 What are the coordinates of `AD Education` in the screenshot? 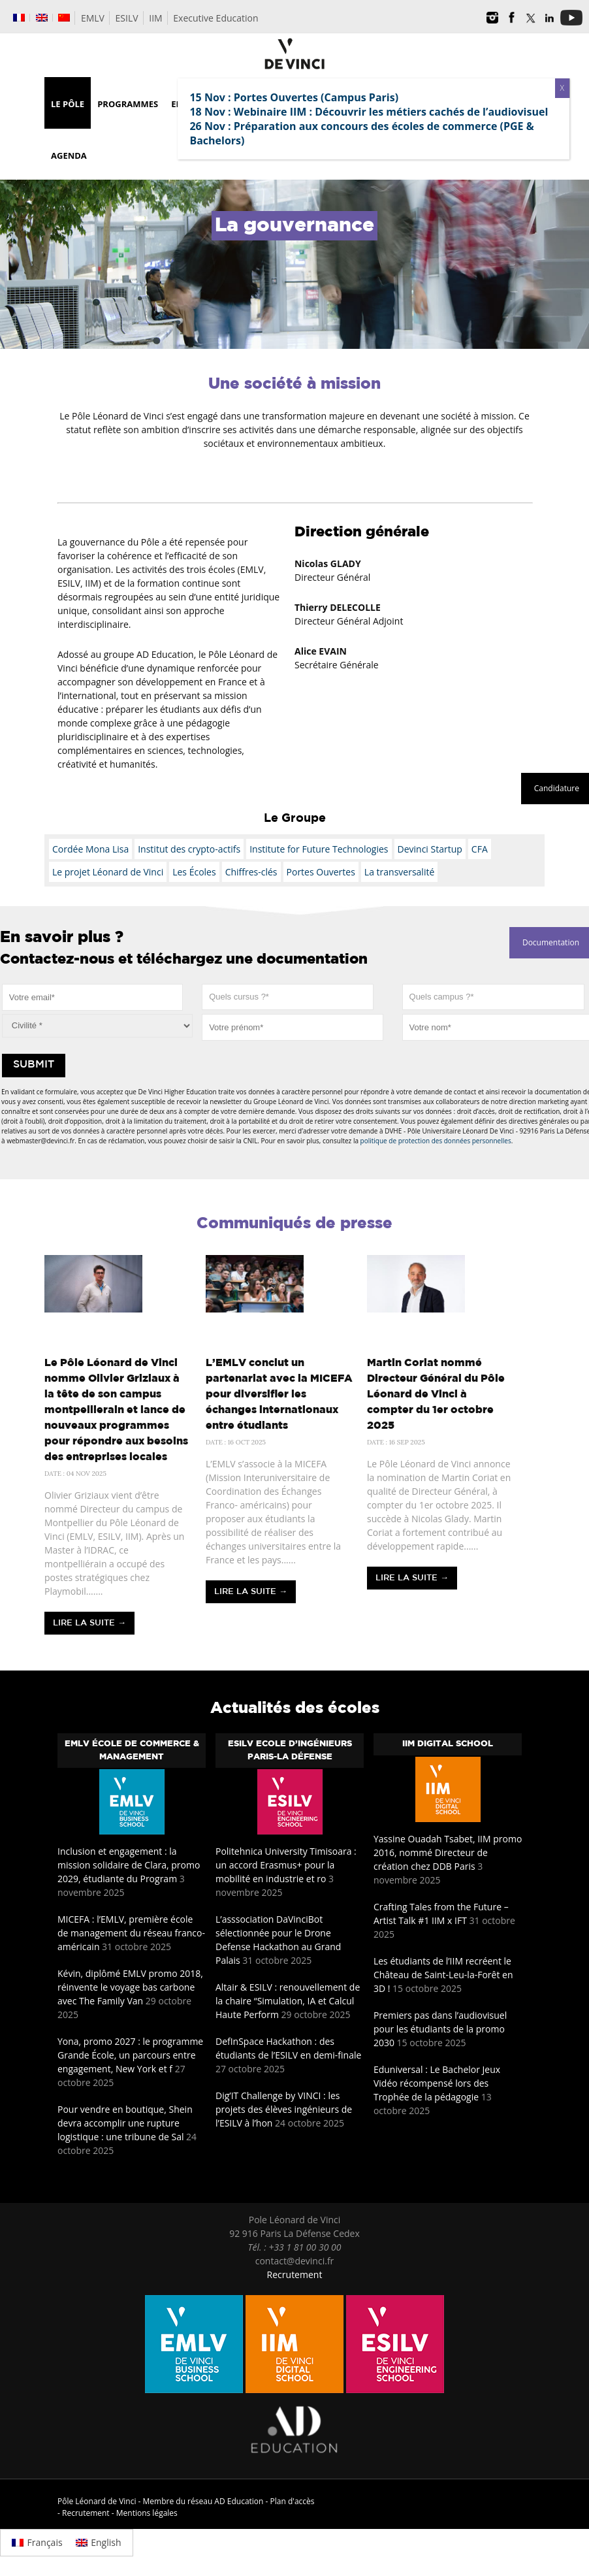 It's located at (238, 2501).